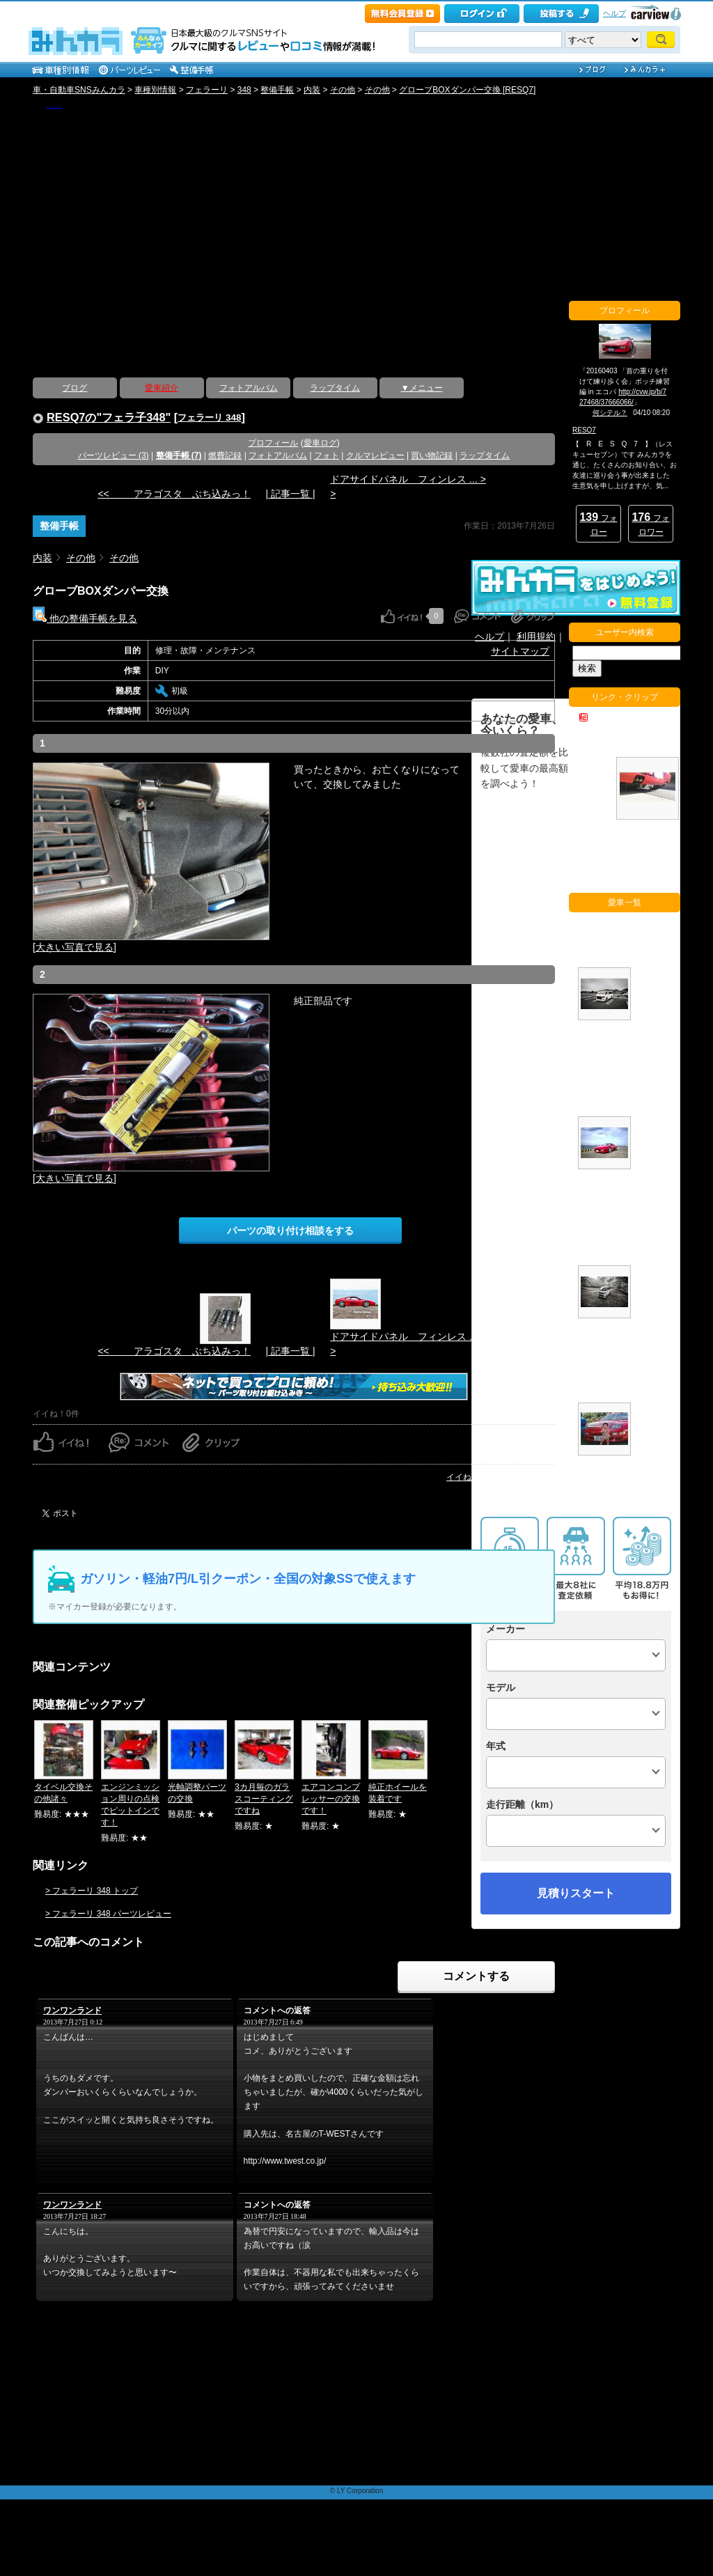 Image resolution: width=713 pixels, height=2576 pixels. I want to click on | 記事一覧 |, so click(290, 493).